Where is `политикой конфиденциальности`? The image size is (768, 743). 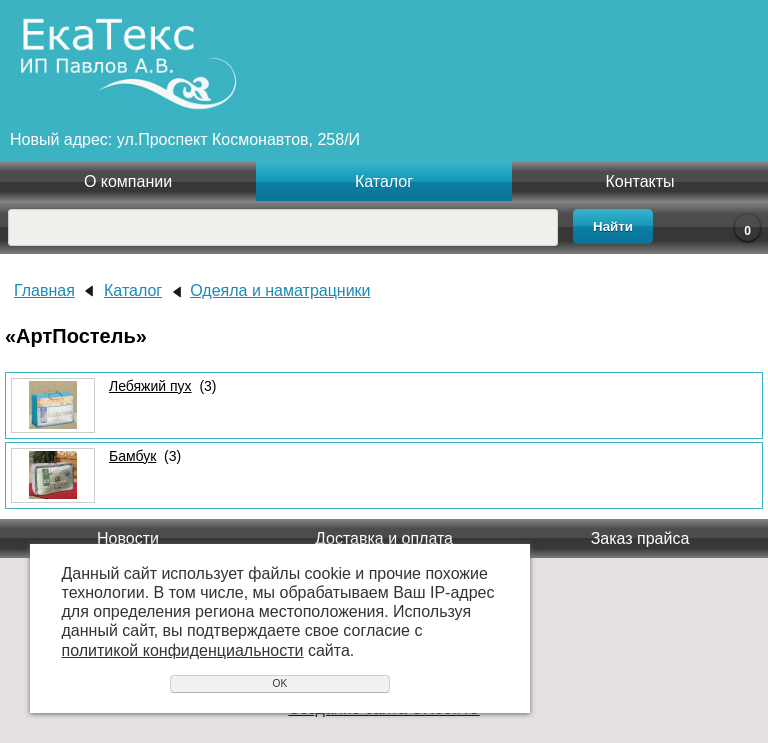 политикой конфиденциальности is located at coordinates (183, 650).